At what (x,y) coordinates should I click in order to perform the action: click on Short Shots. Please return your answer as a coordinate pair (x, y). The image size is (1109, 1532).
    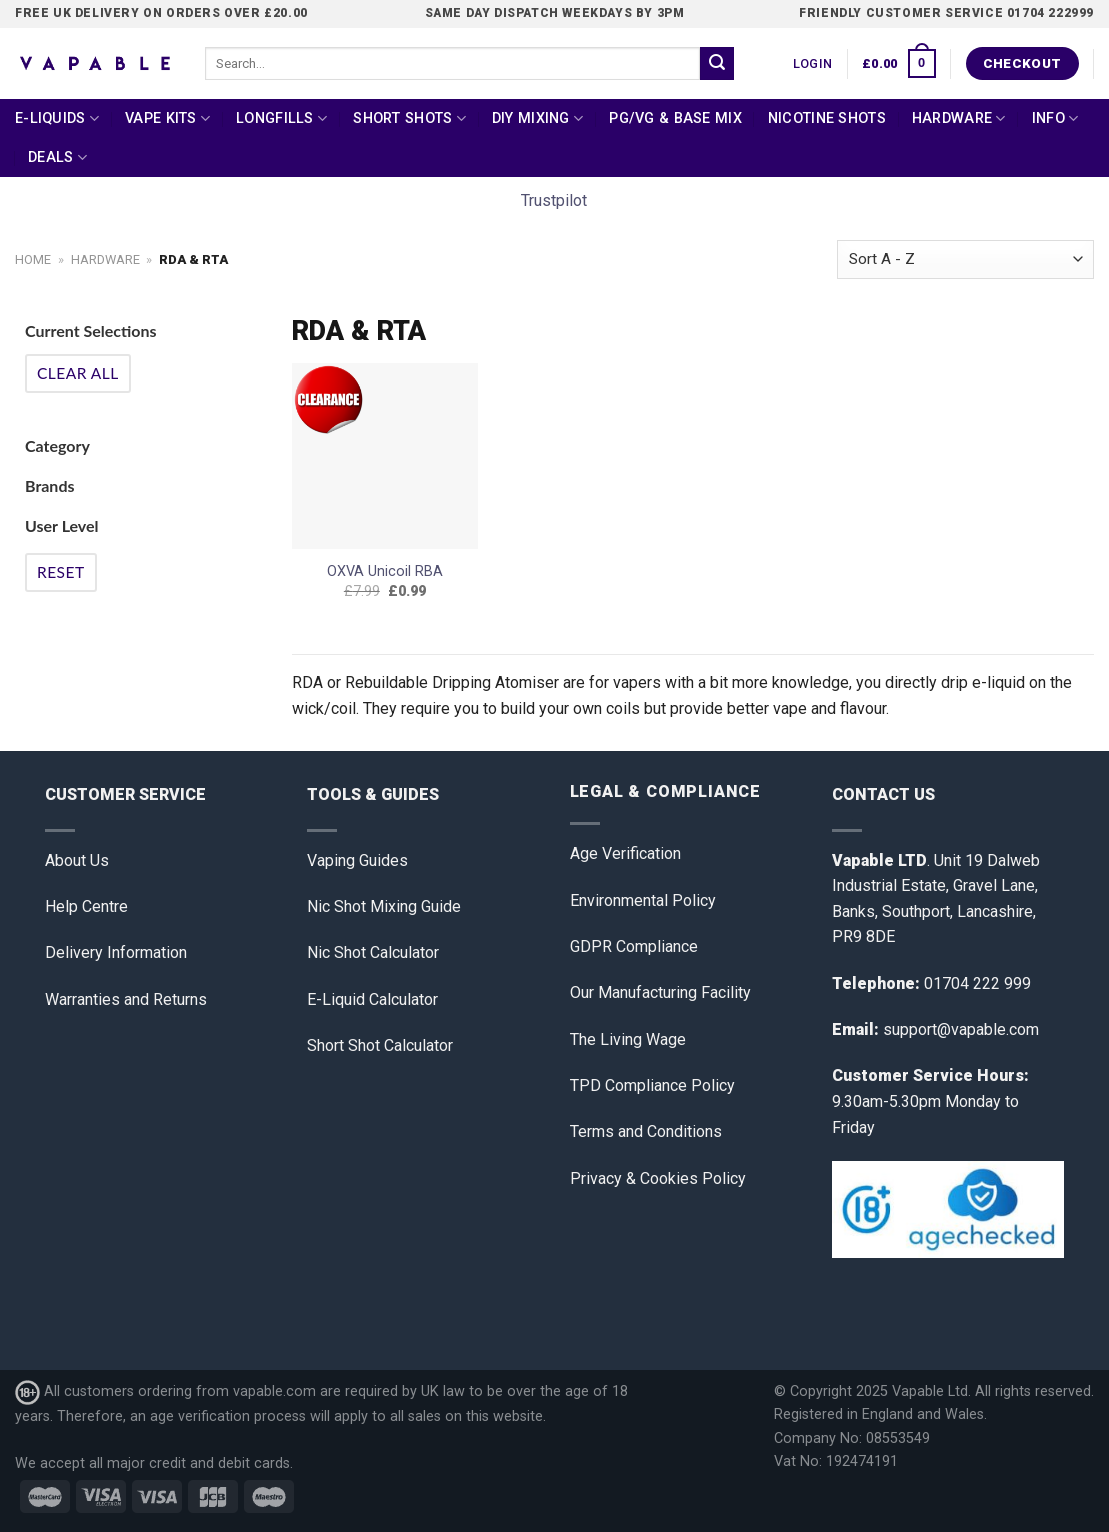
    Looking at the image, I should click on (409, 118).